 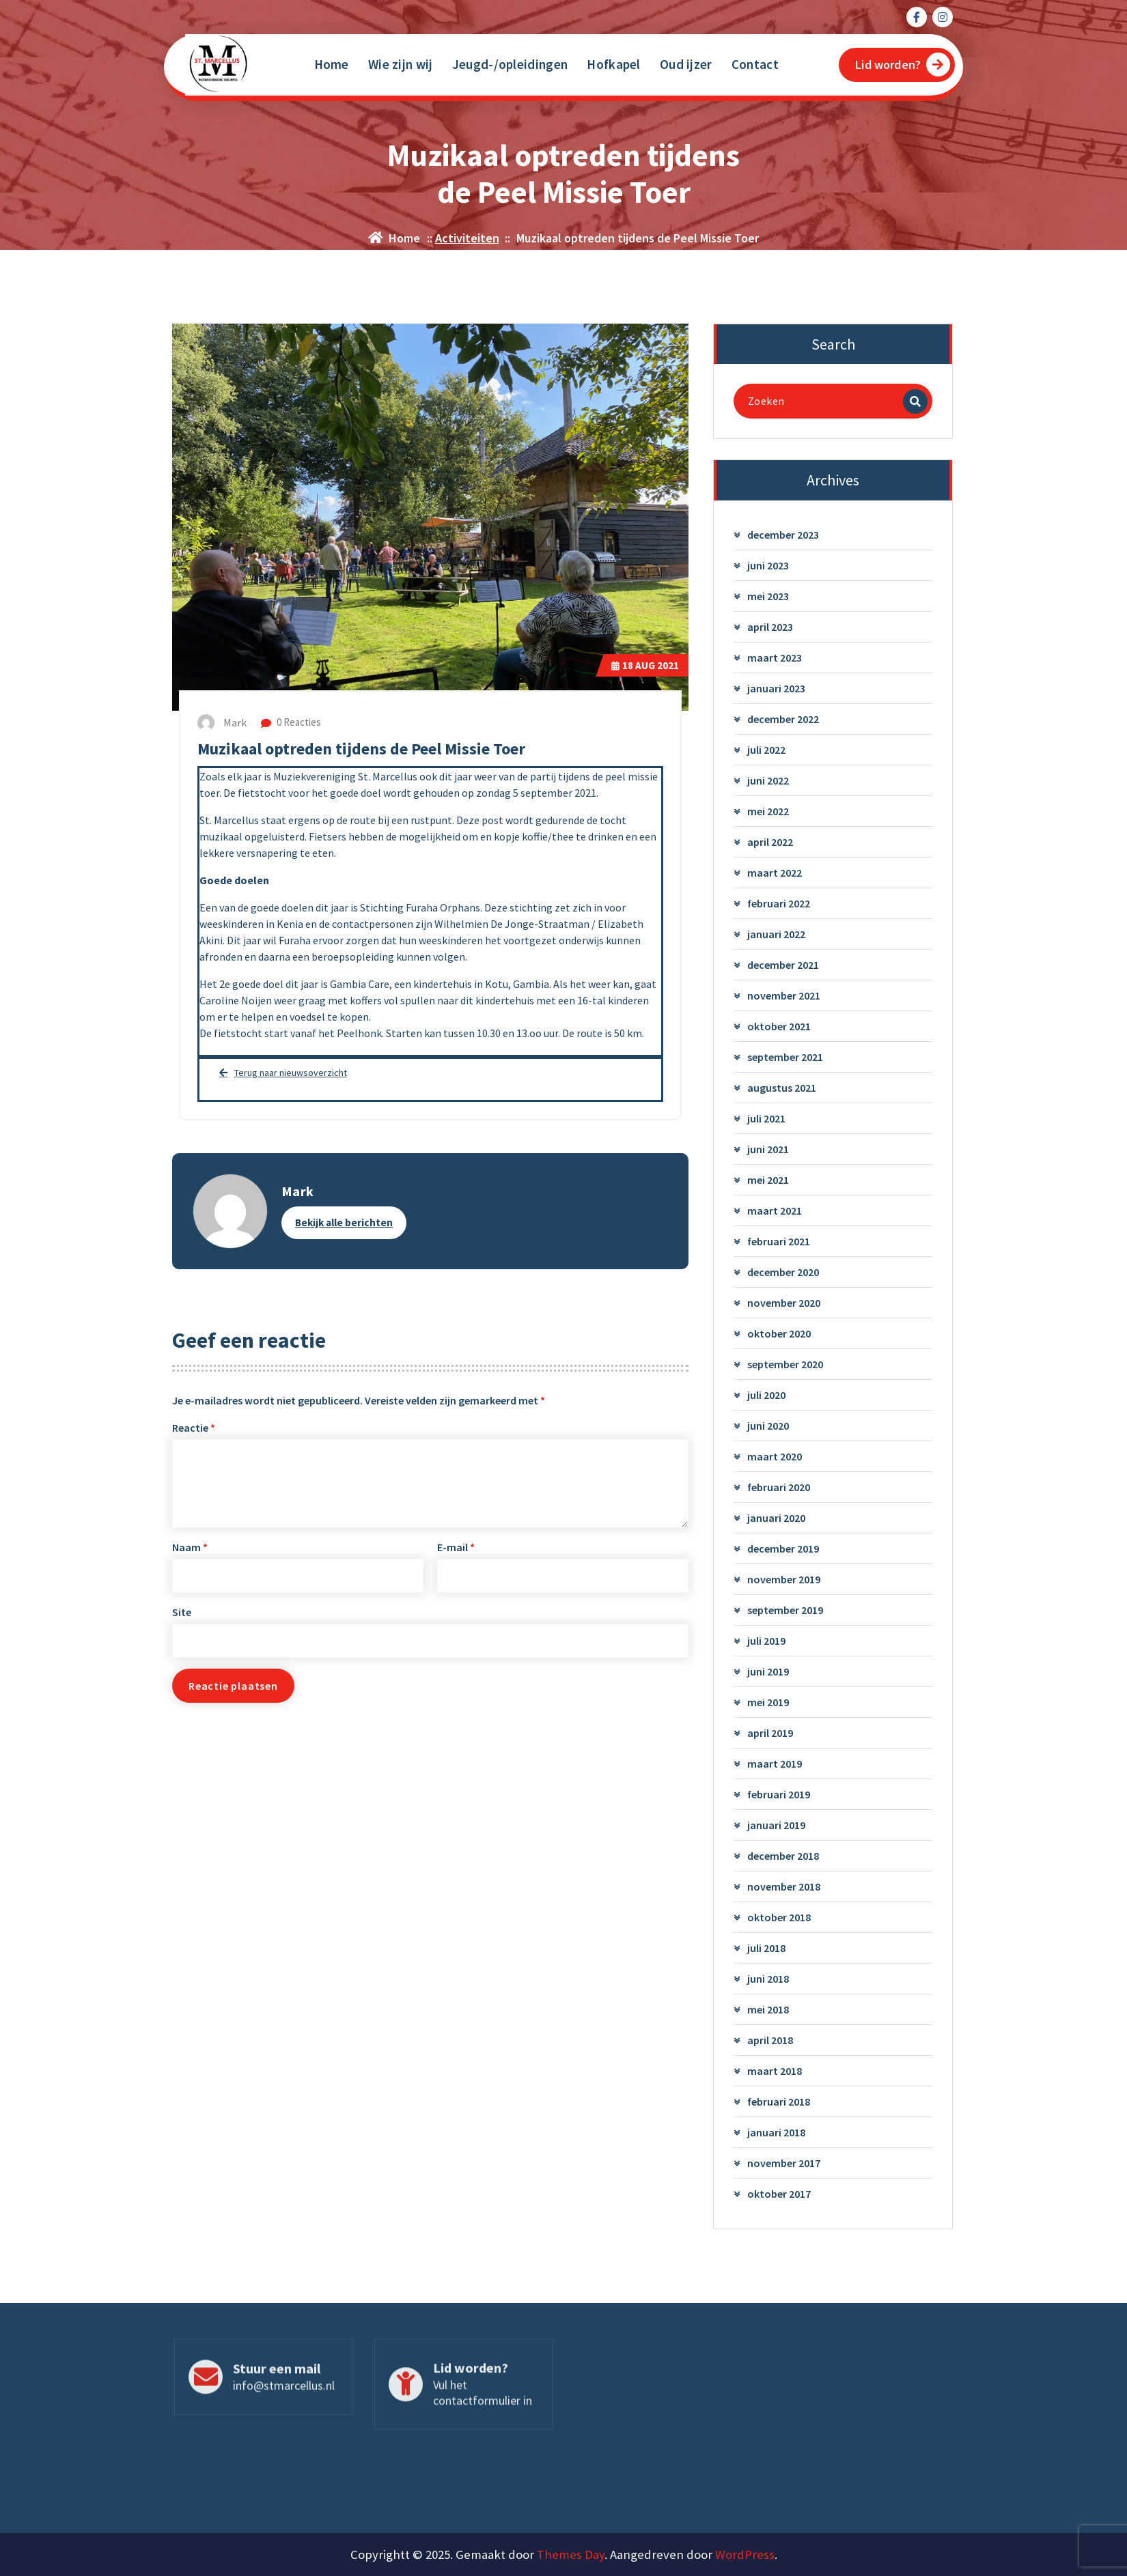 What do you see at coordinates (510, 64) in the screenshot?
I see `Jeugd-/opleidingen` at bounding box center [510, 64].